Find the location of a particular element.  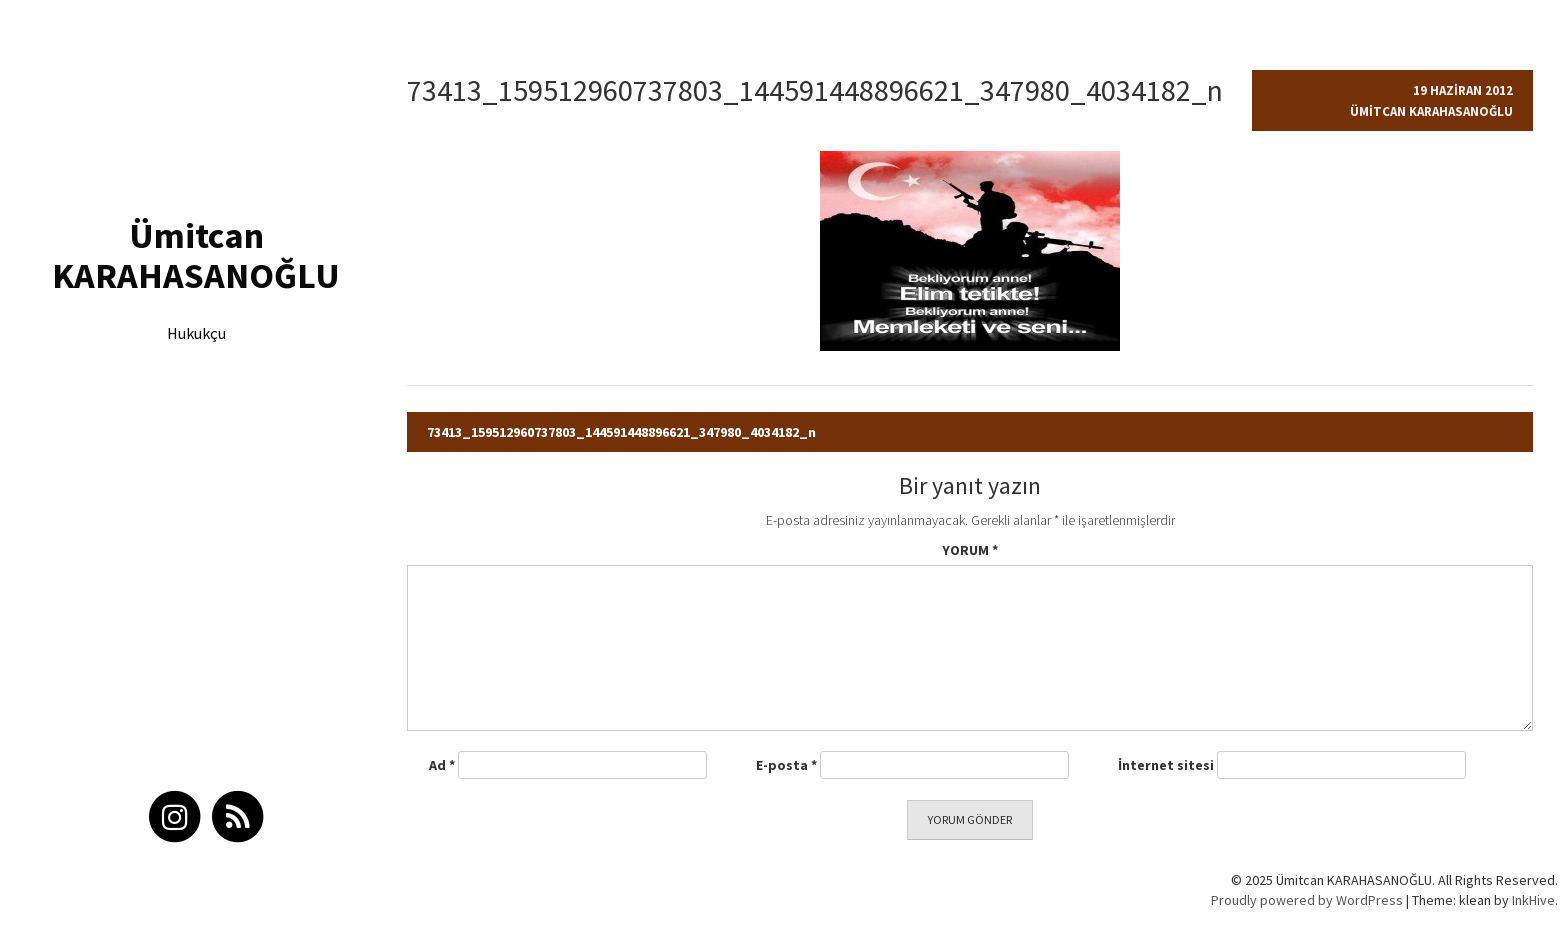

Ad is located at coordinates (442, 765).